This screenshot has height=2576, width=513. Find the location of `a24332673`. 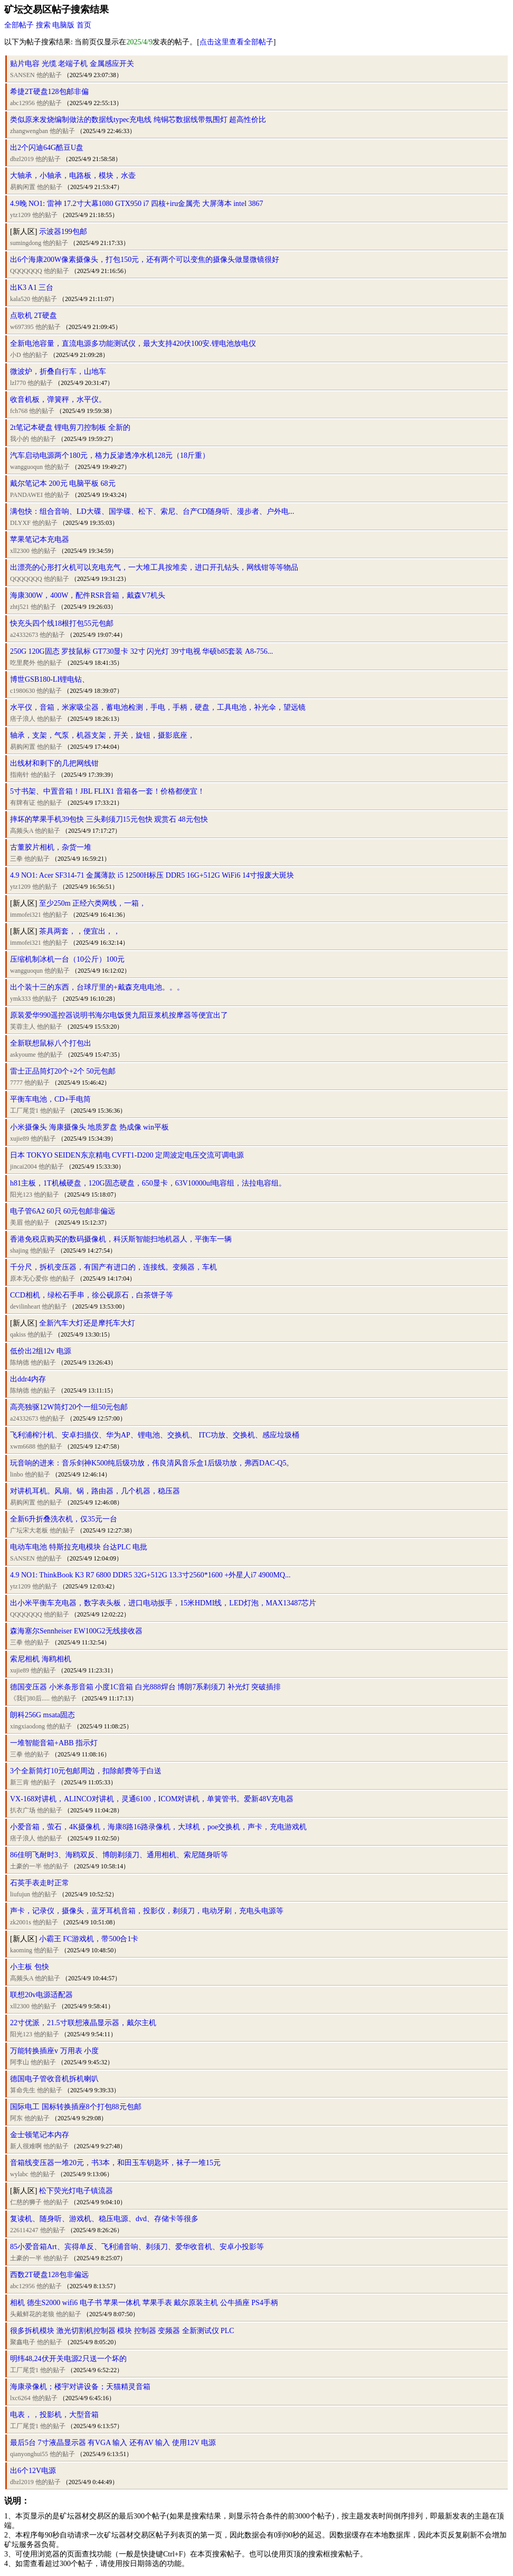

a24332673 is located at coordinates (24, 634).